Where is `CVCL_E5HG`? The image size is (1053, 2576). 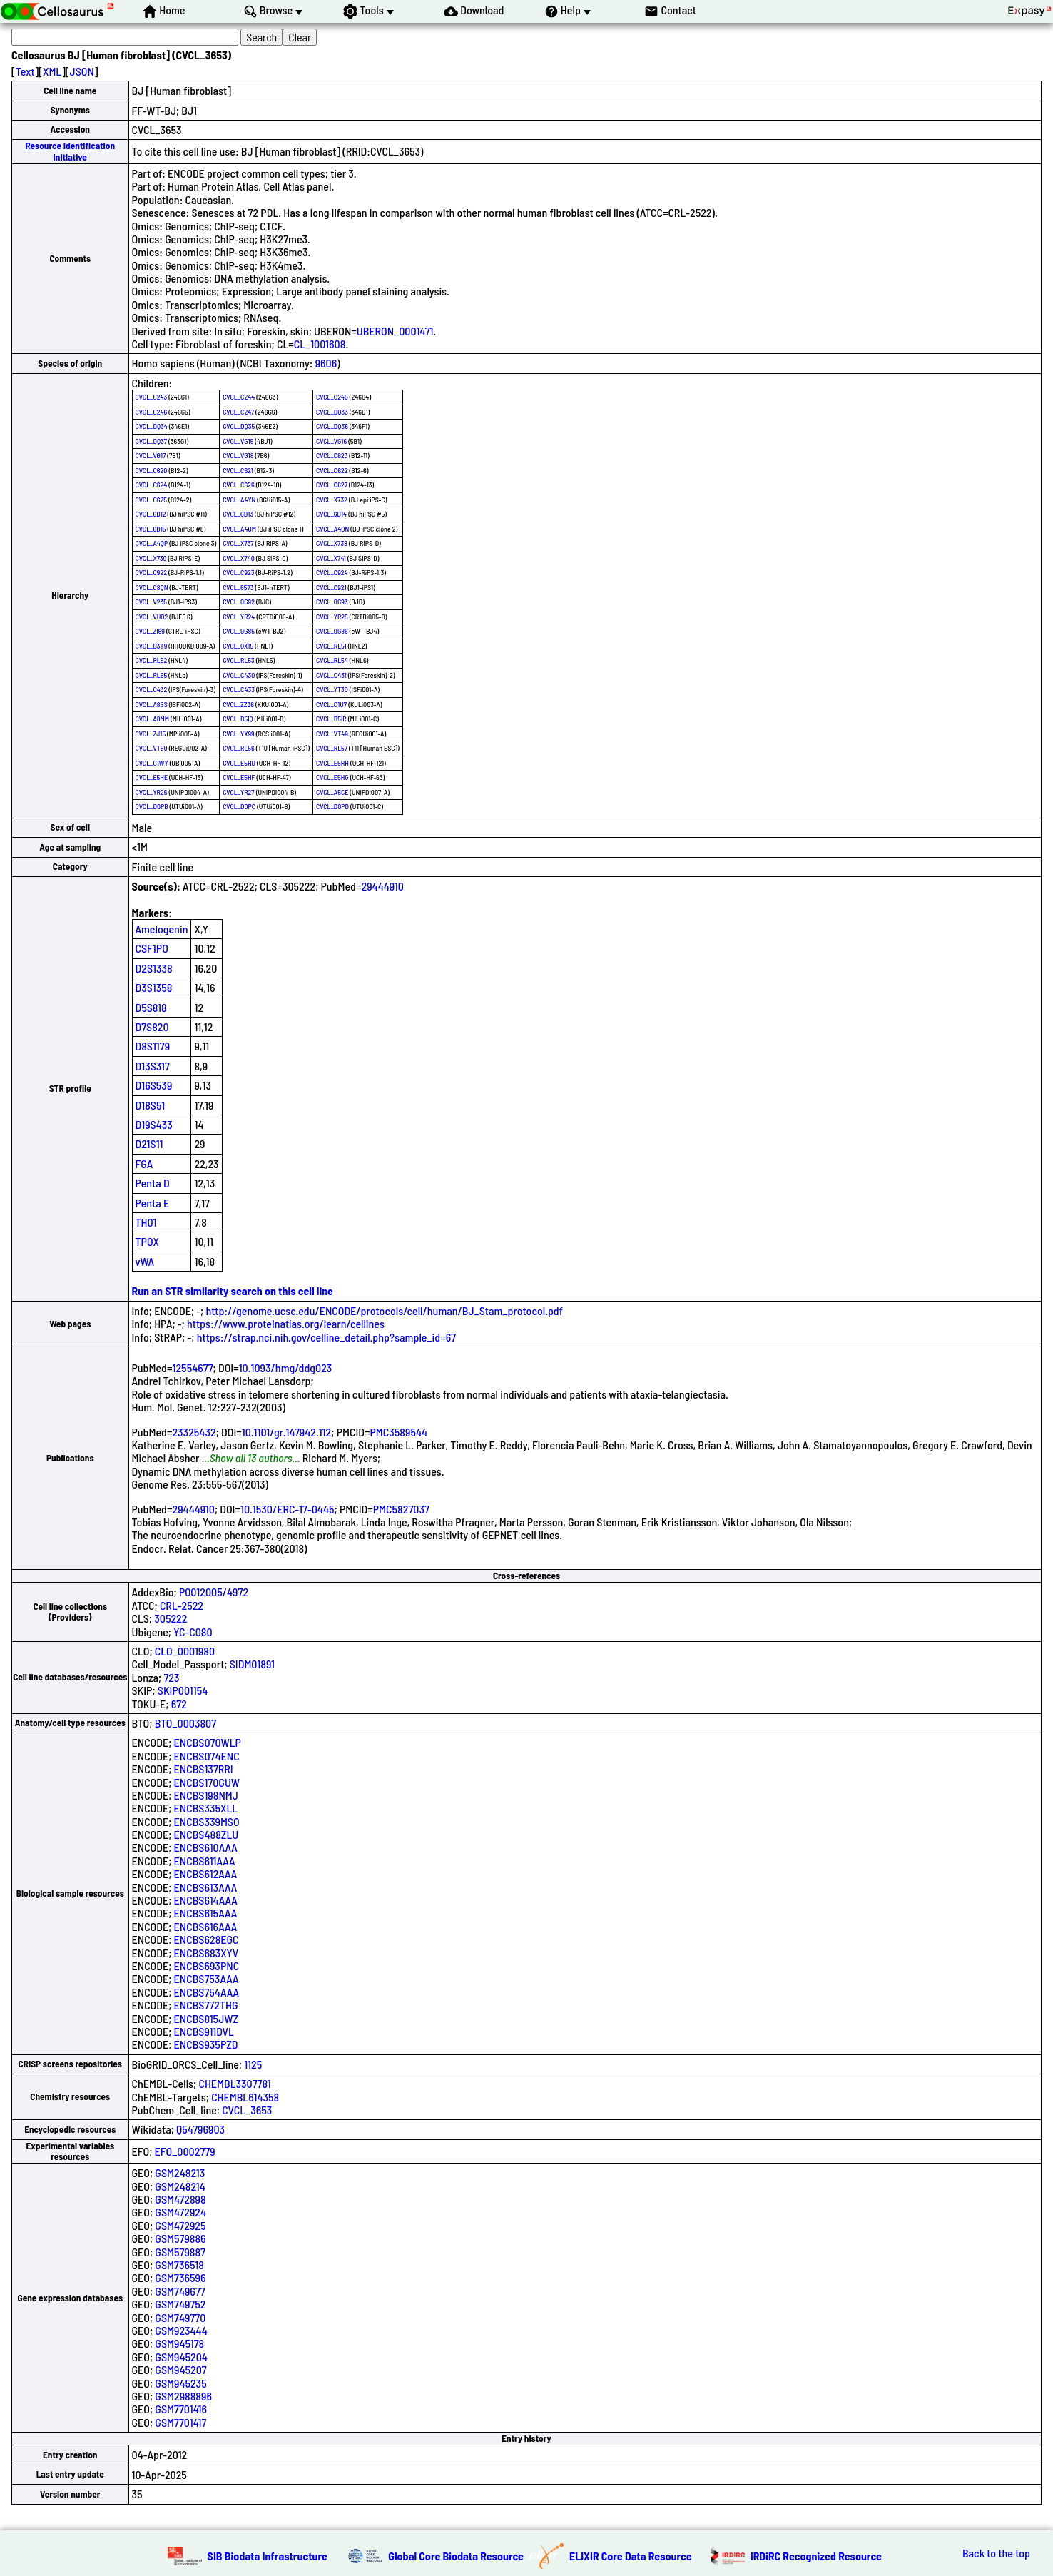
CVCL_E5HG is located at coordinates (332, 777).